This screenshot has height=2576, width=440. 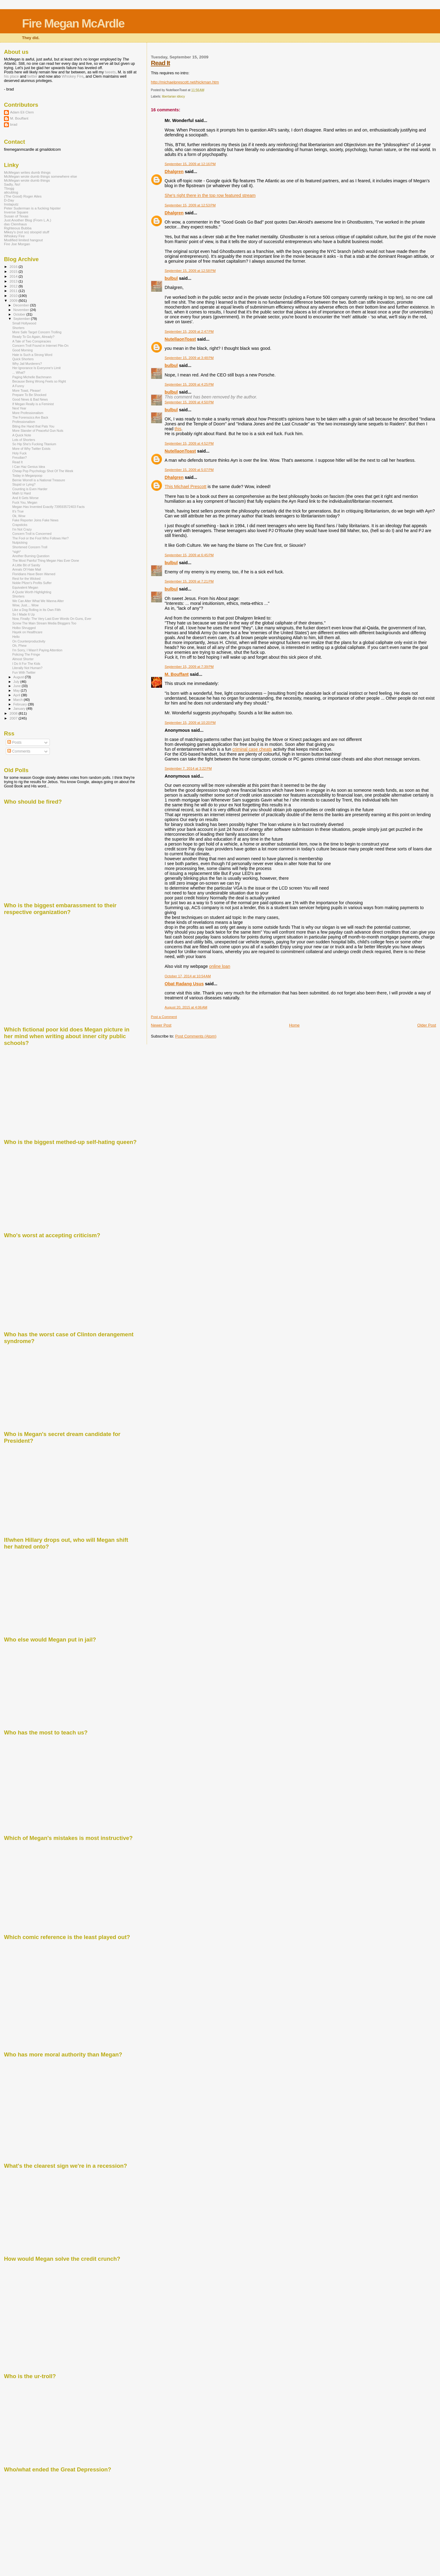 What do you see at coordinates (27, 180) in the screenshot?
I see `McMegan wrote dumb things` at bounding box center [27, 180].